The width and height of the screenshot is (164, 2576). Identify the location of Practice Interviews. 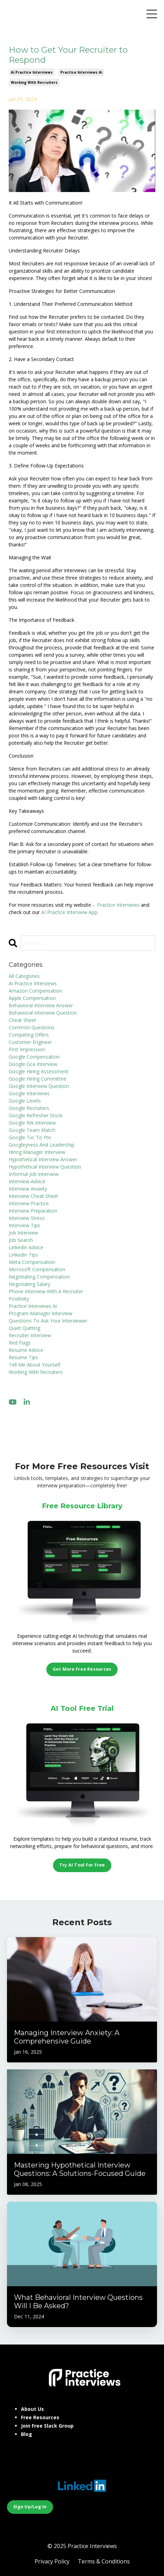
(118, 904).